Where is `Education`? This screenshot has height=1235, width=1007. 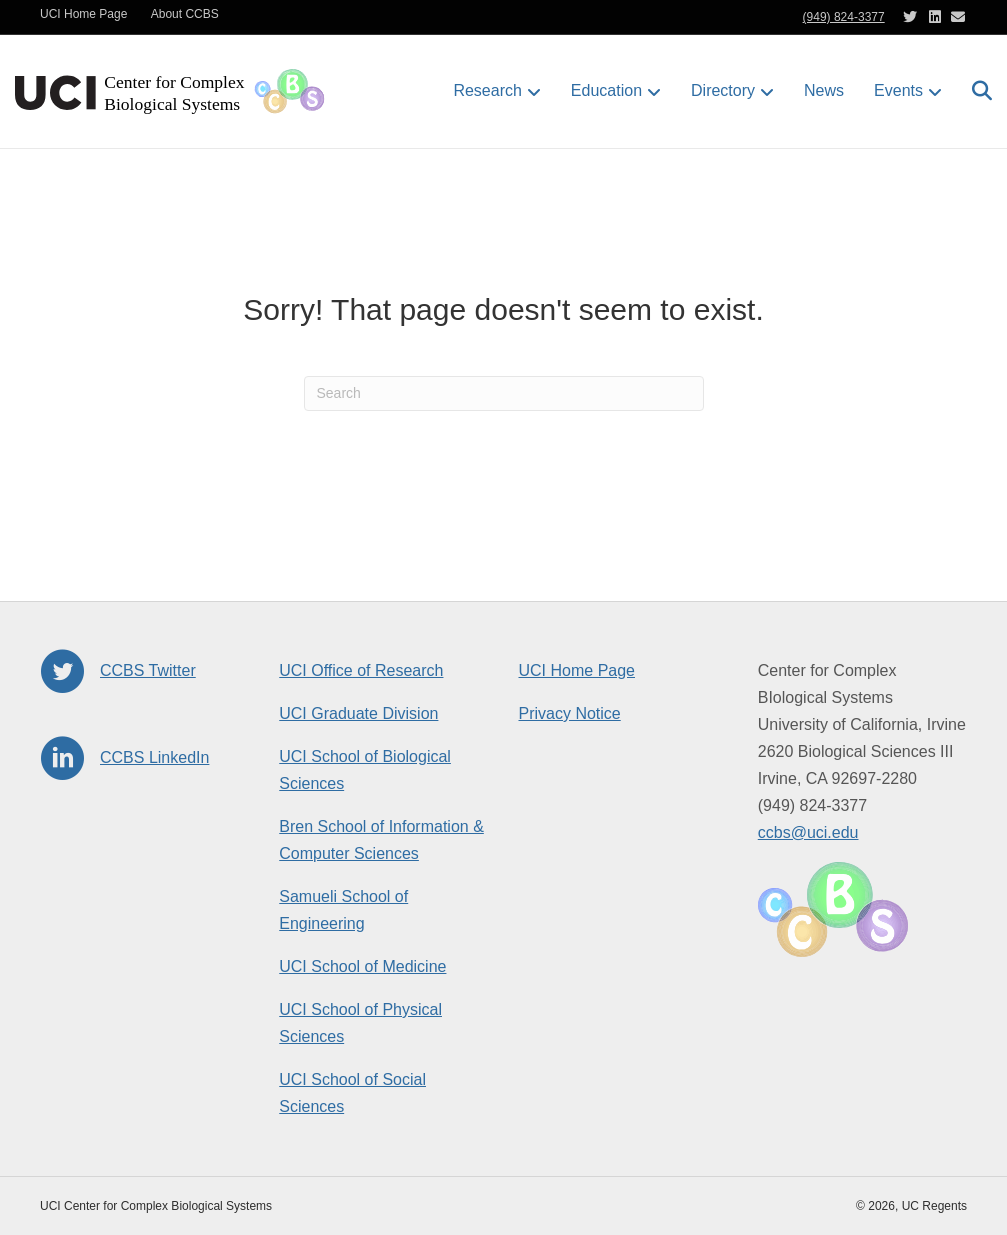 Education is located at coordinates (606, 90).